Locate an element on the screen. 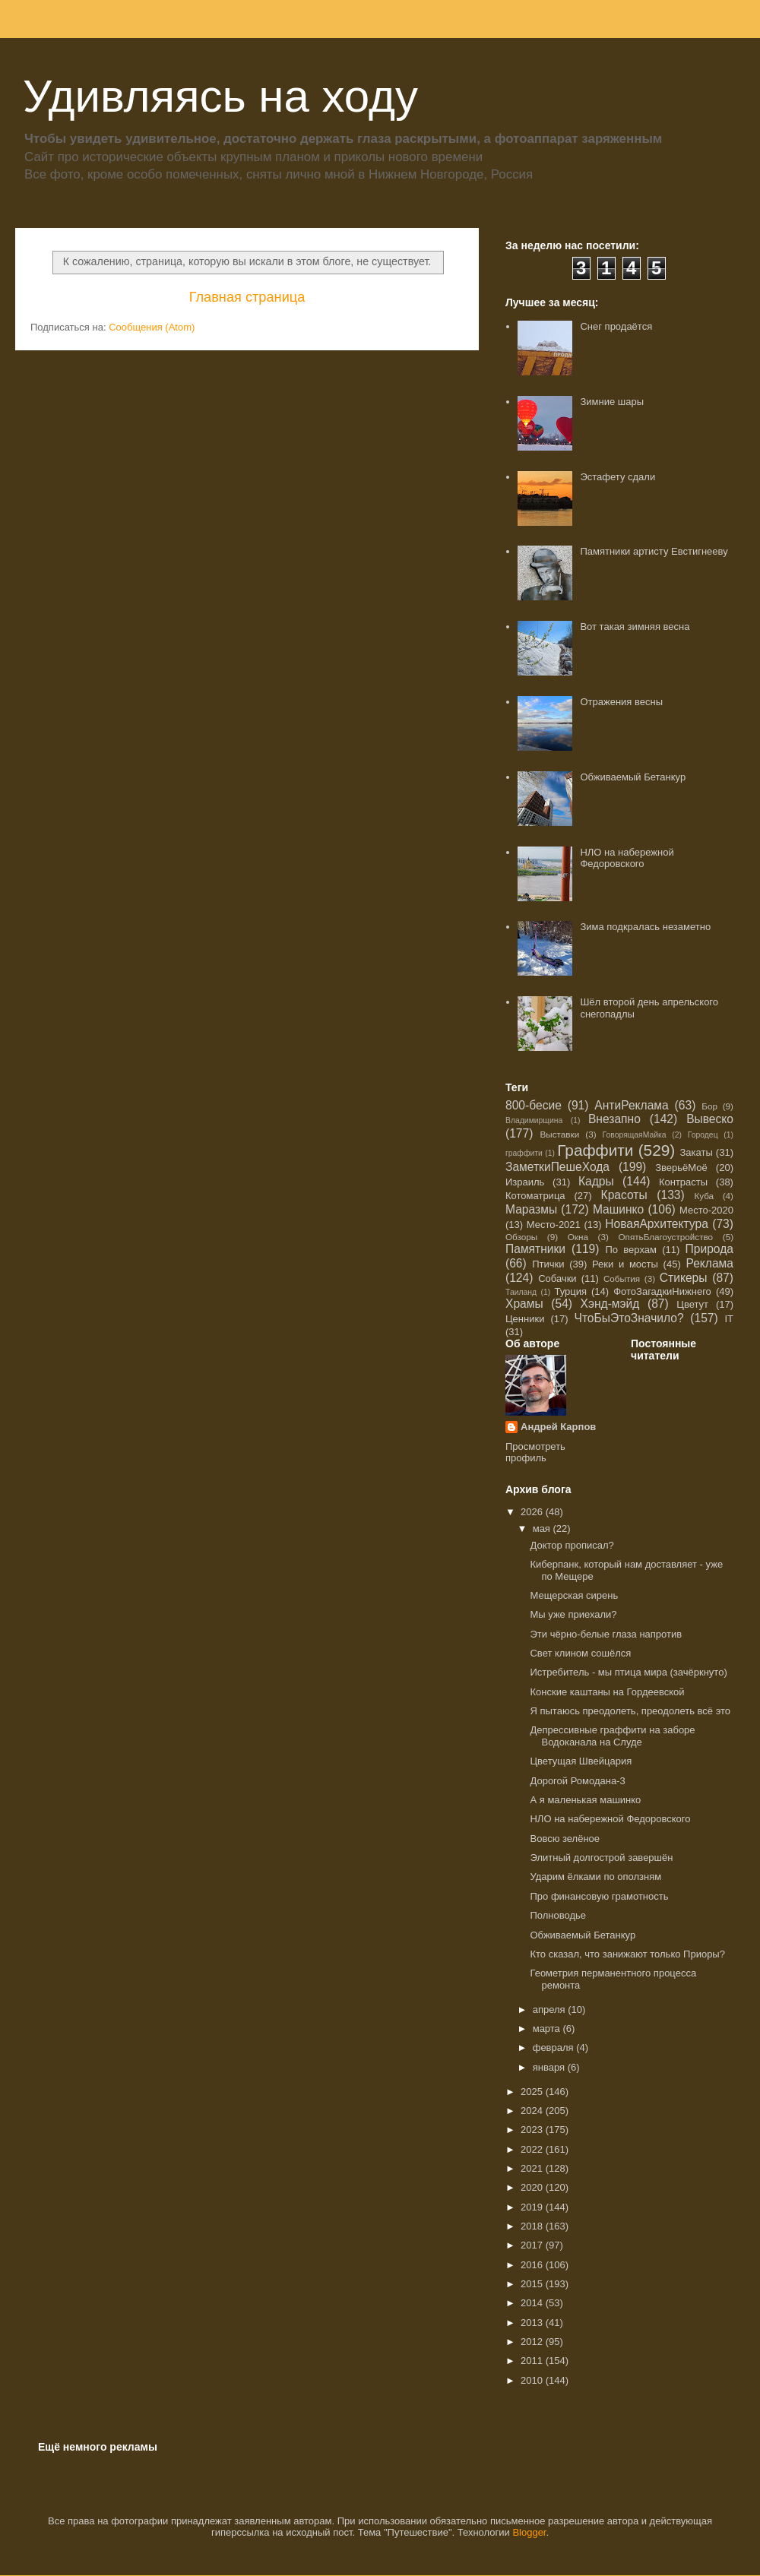  Blogger is located at coordinates (529, 2532).